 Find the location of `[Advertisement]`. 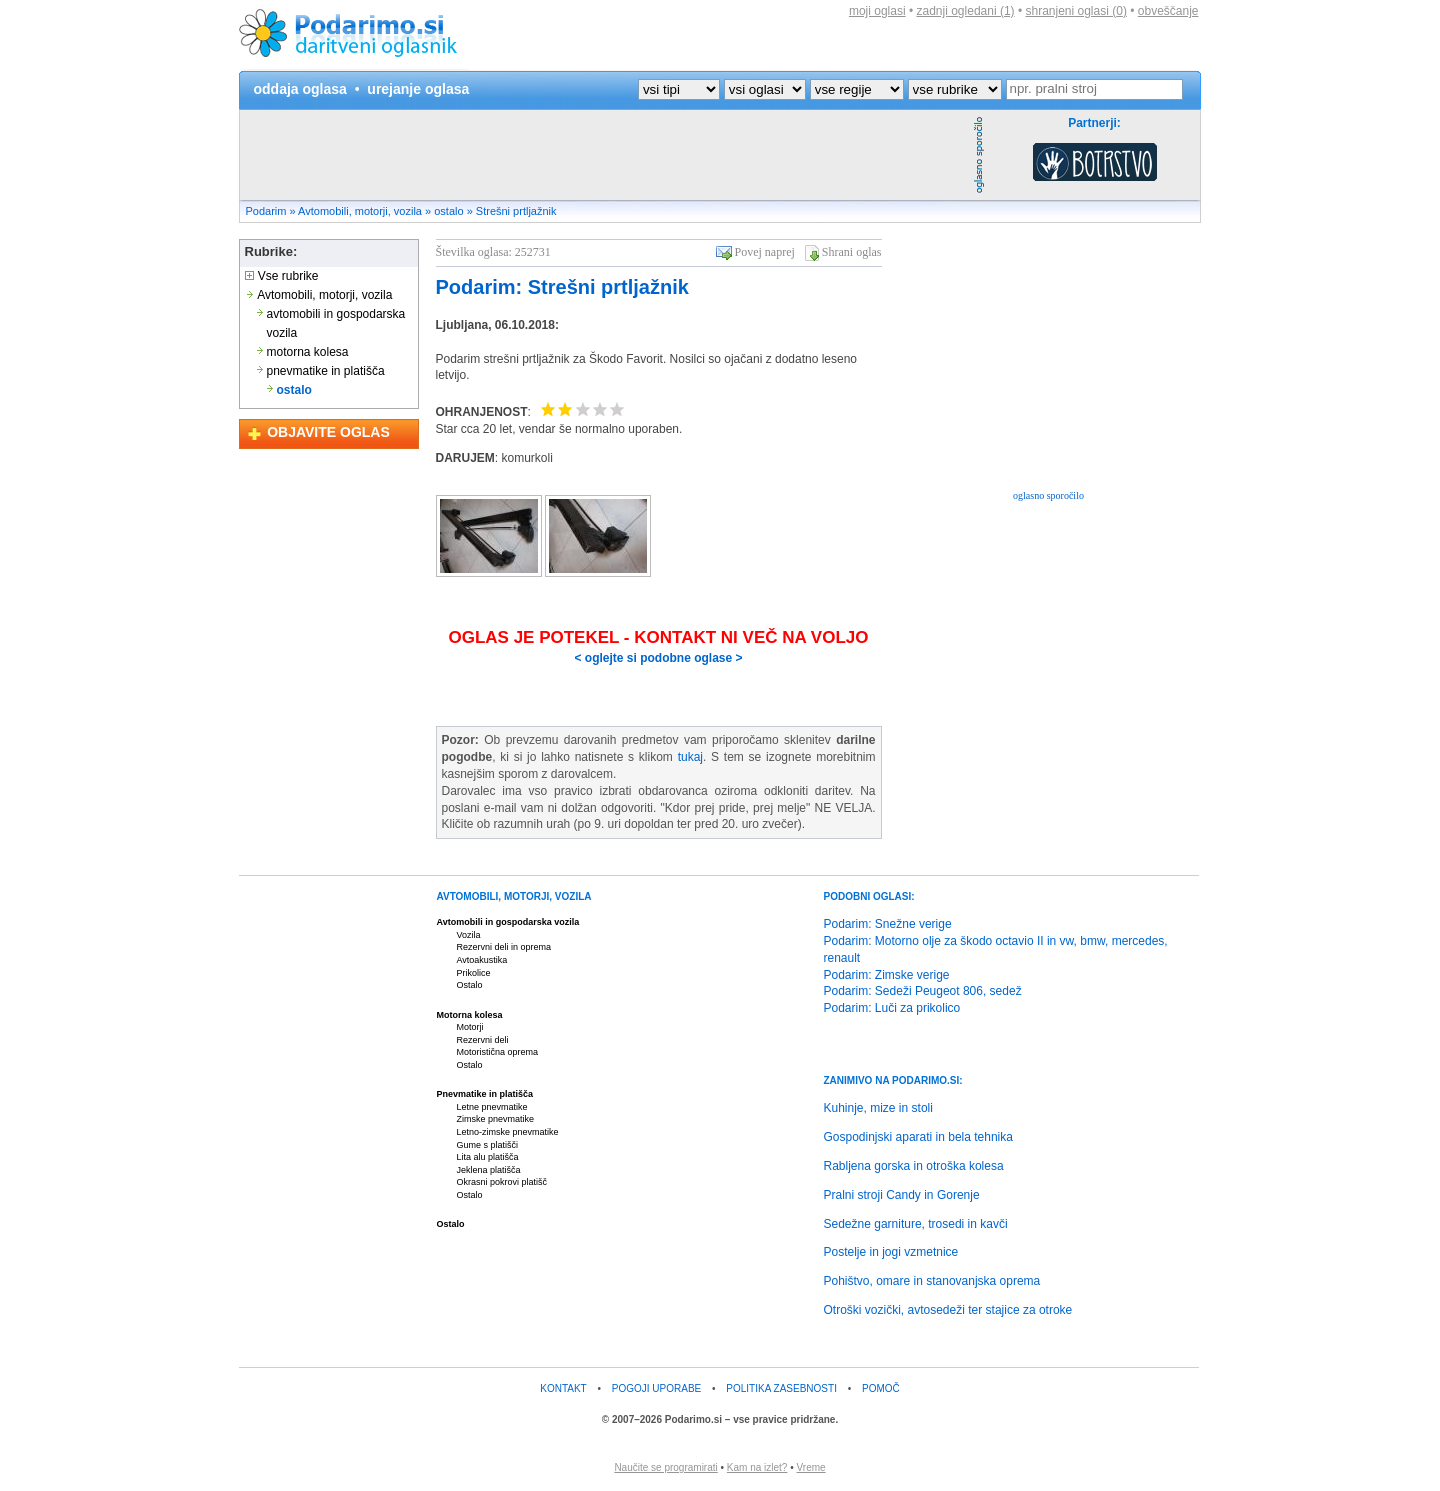

[Advertisement] is located at coordinates (604, 155).